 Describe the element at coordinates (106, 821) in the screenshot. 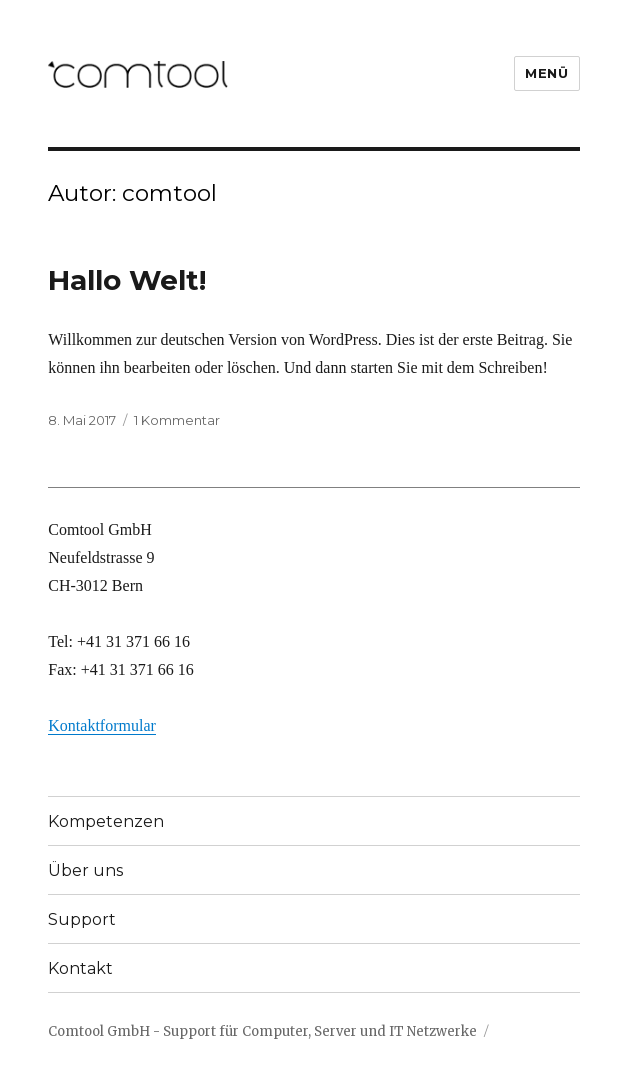

I see `Kompetenzen` at that location.